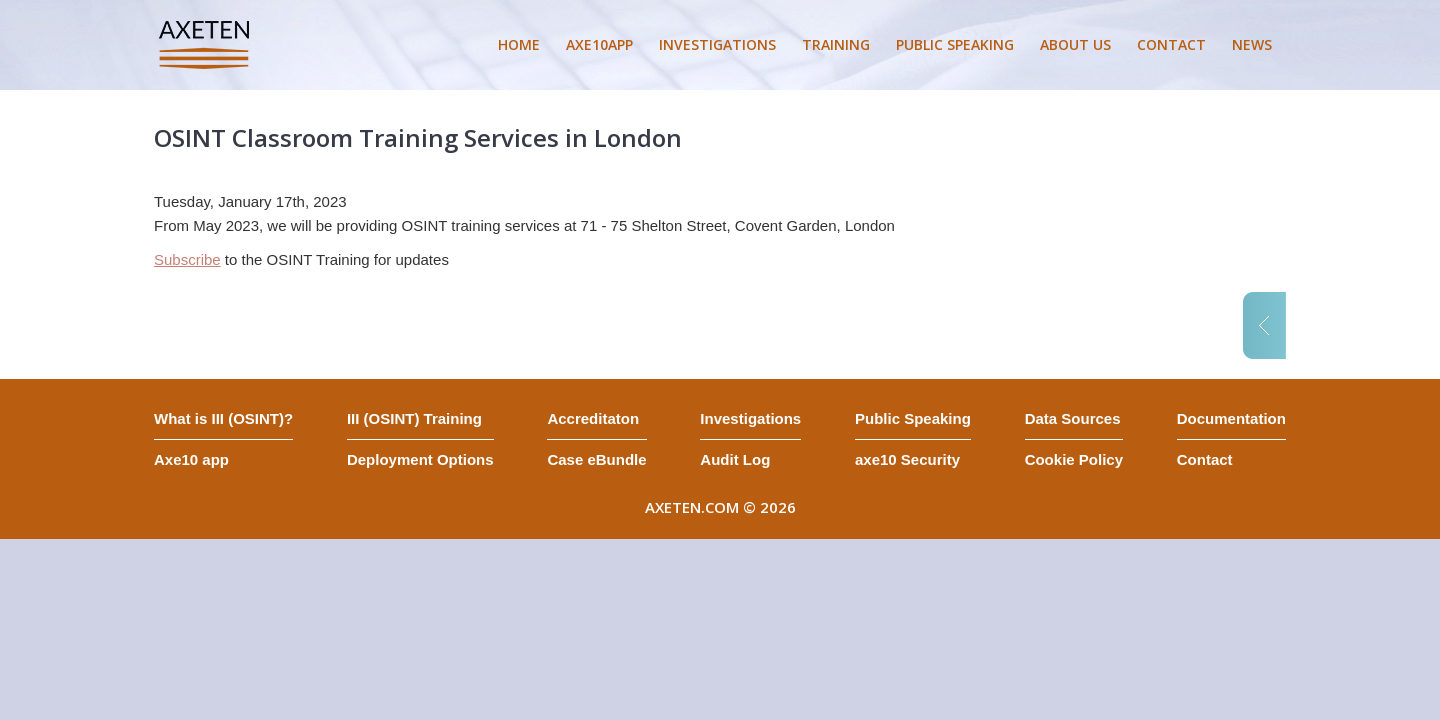 The height and width of the screenshot is (720, 1440). I want to click on Axe10 app, so click(191, 459).